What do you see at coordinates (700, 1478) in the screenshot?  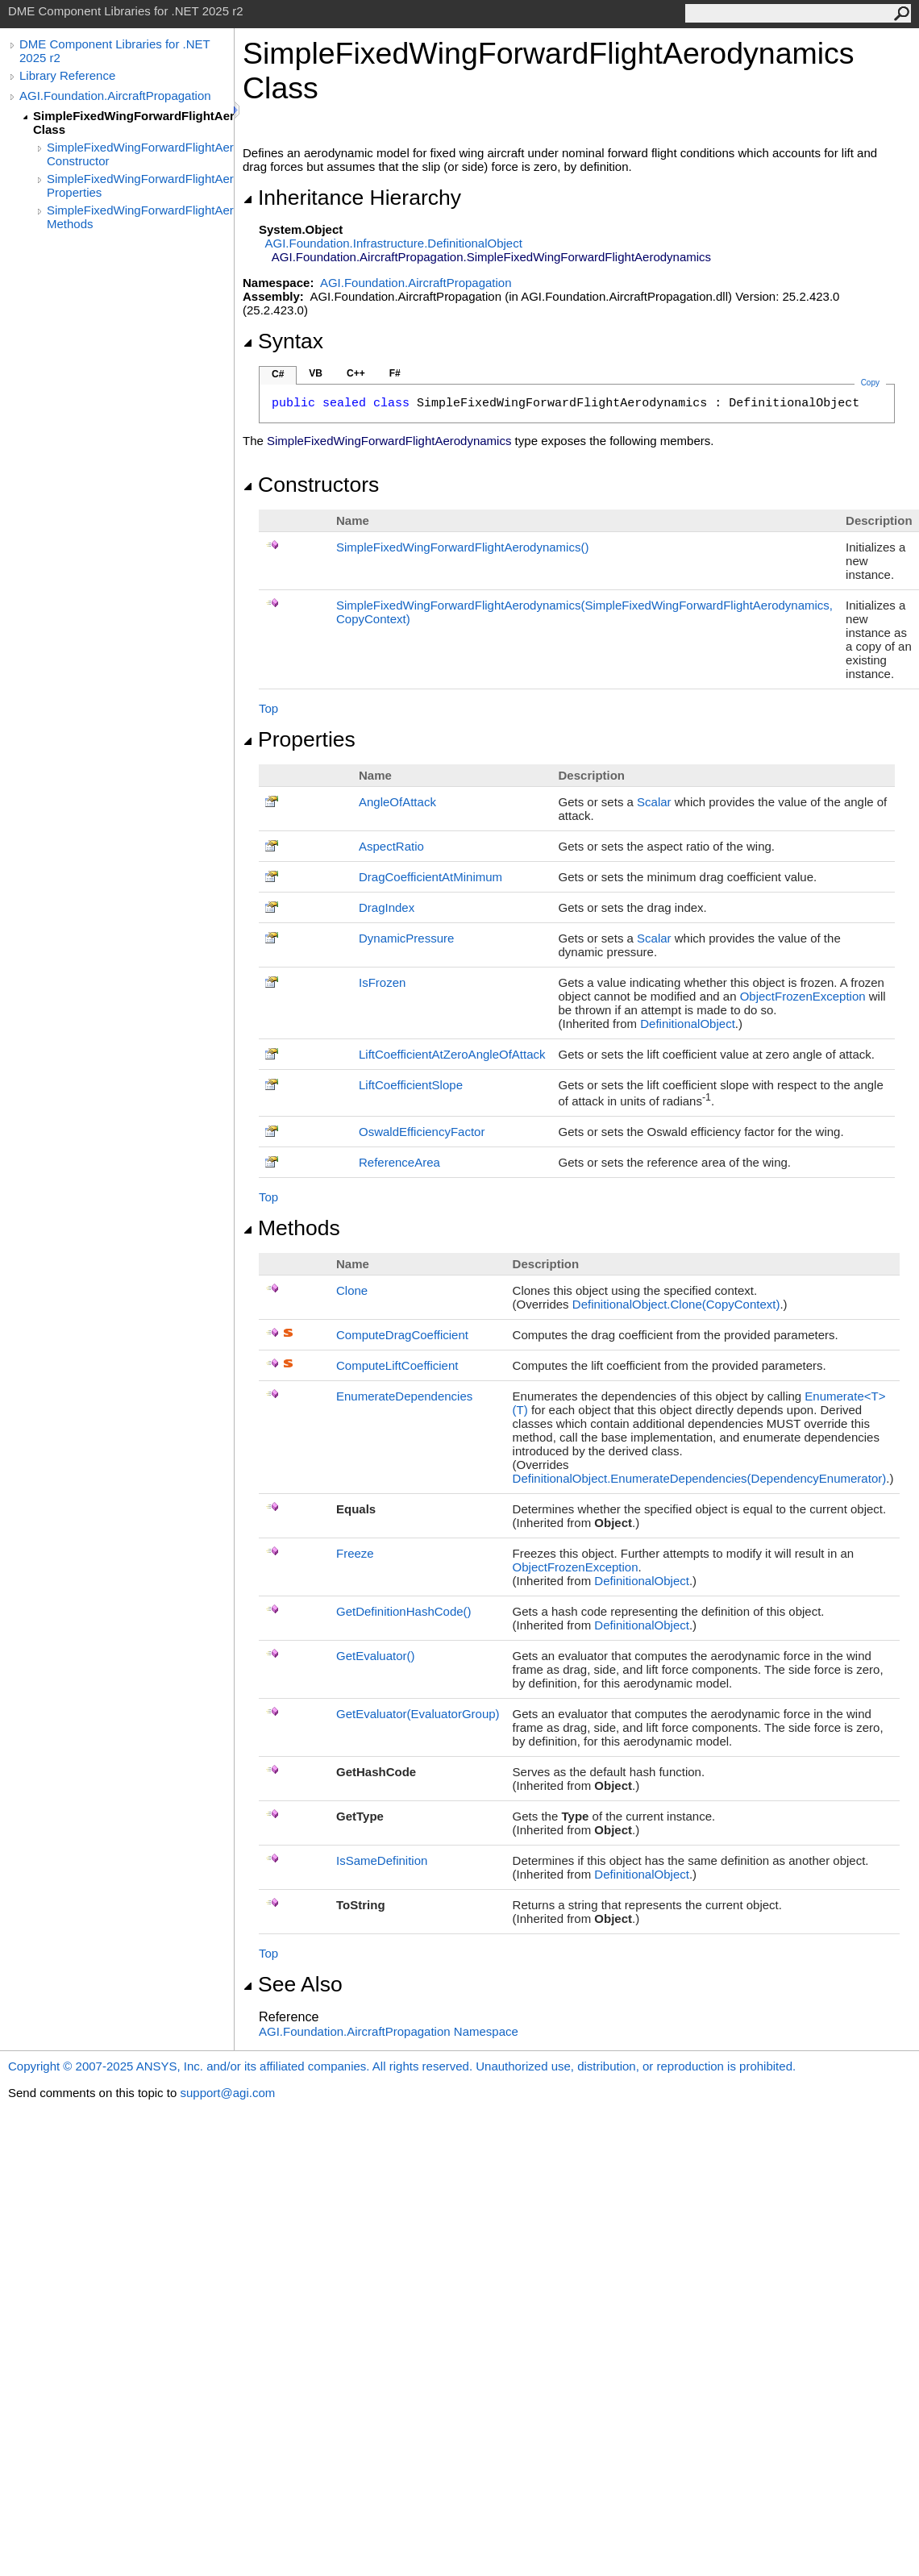 I see `DefinitionalObjectEnumerateDependencies(DependencyEnumerator)` at bounding box center [700, 1478].